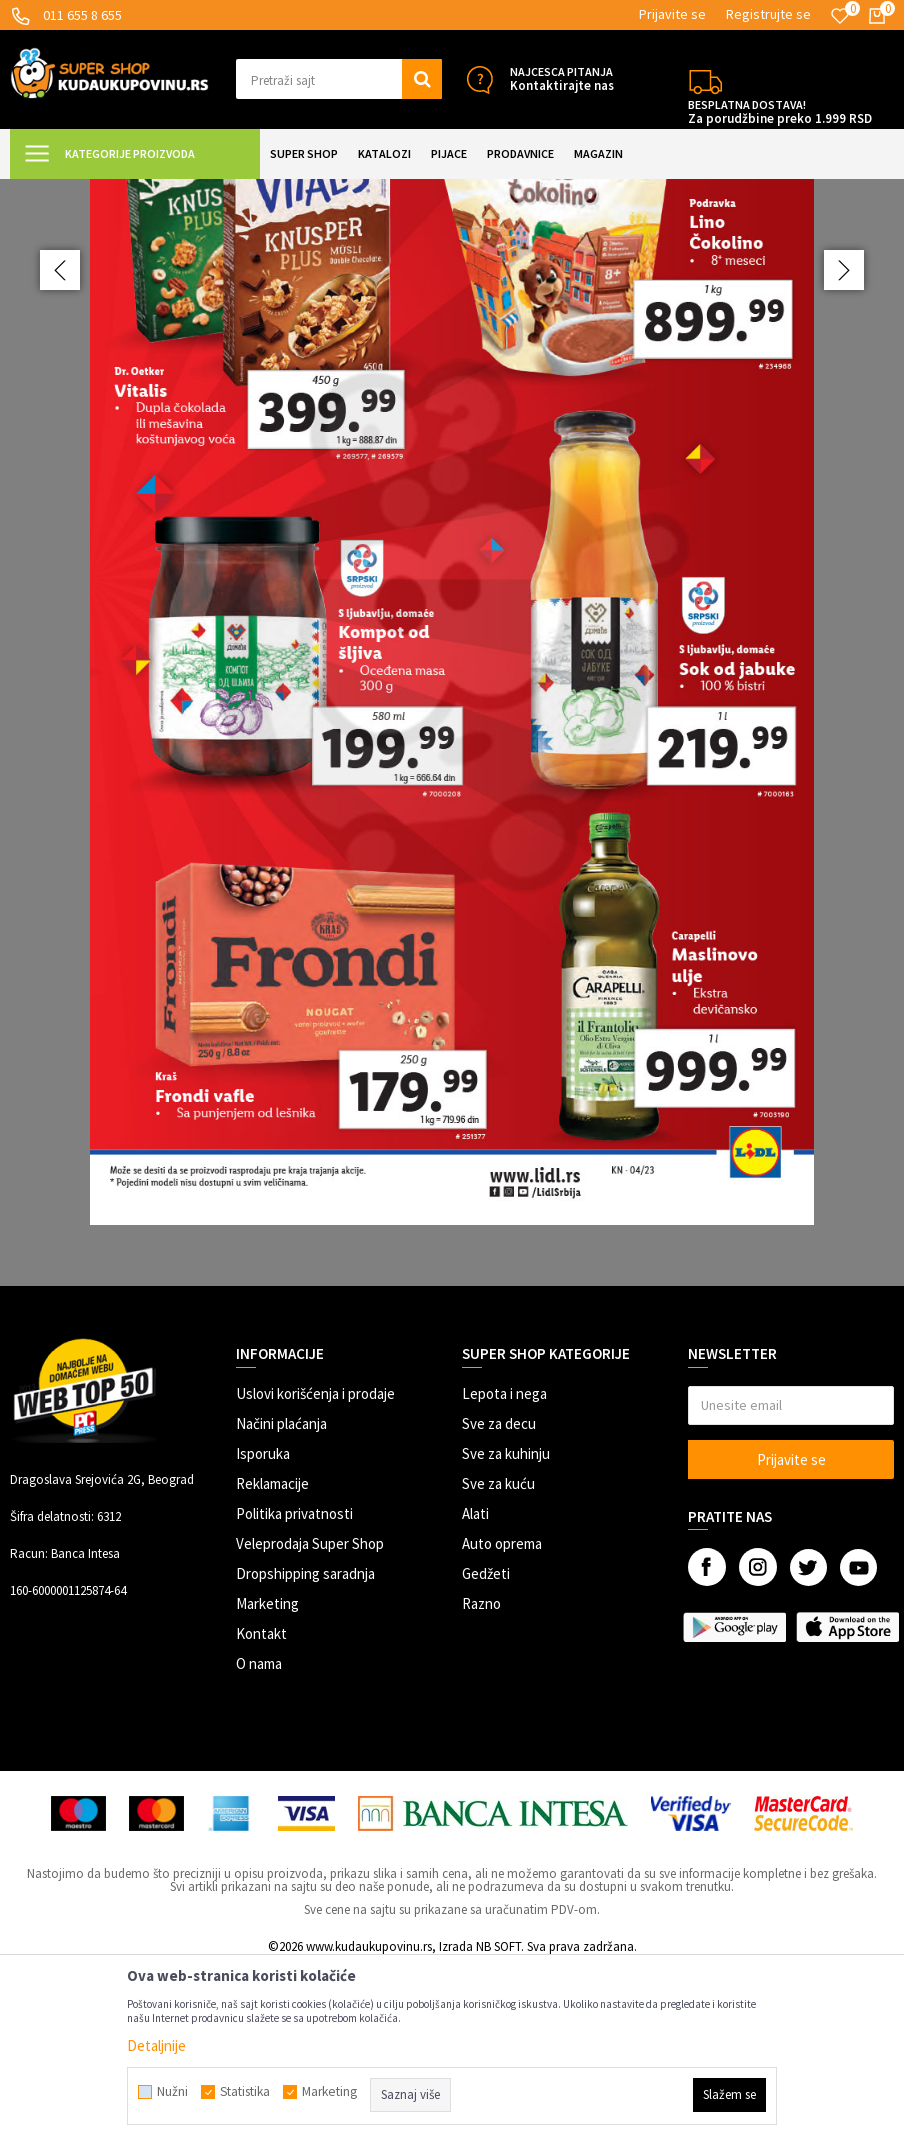 The width and height of the screenshot is (904, 2147). I want to click on Dropshipping saradnja, so click(305, 1752).